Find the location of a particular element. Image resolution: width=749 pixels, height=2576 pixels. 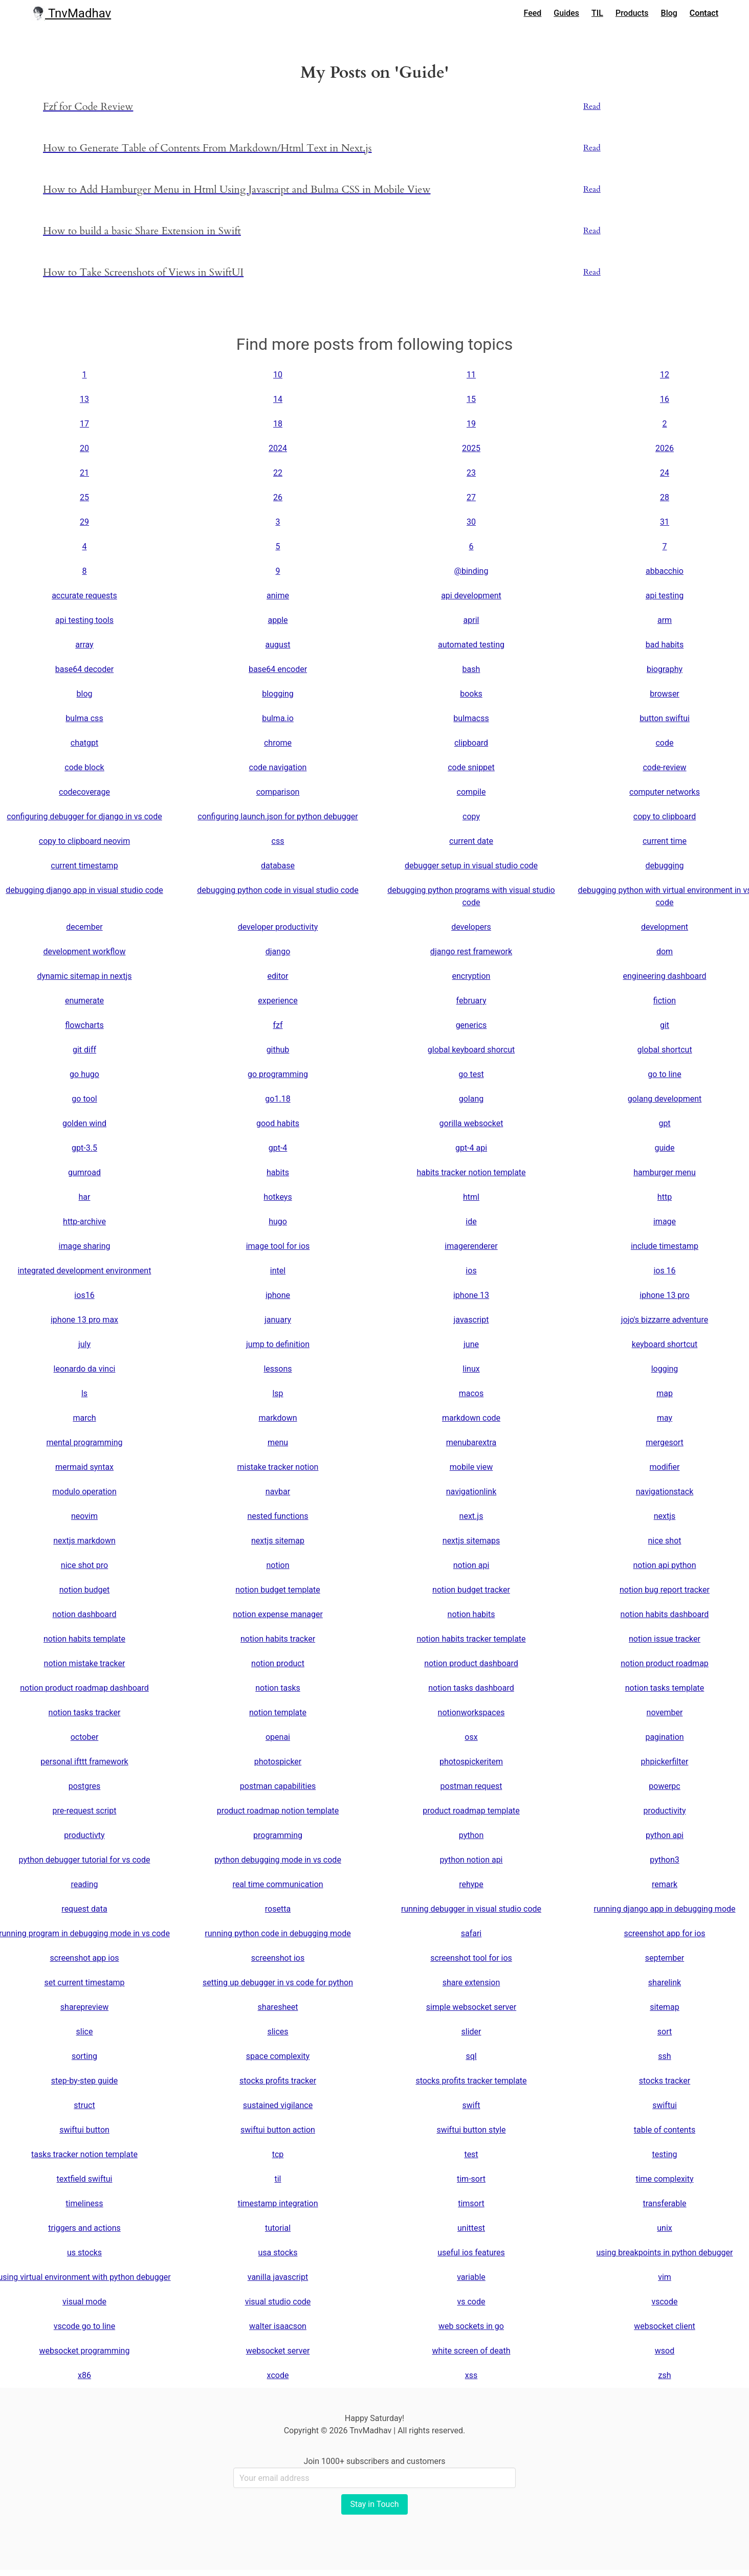

code-review is located at coordinates (664, 767).